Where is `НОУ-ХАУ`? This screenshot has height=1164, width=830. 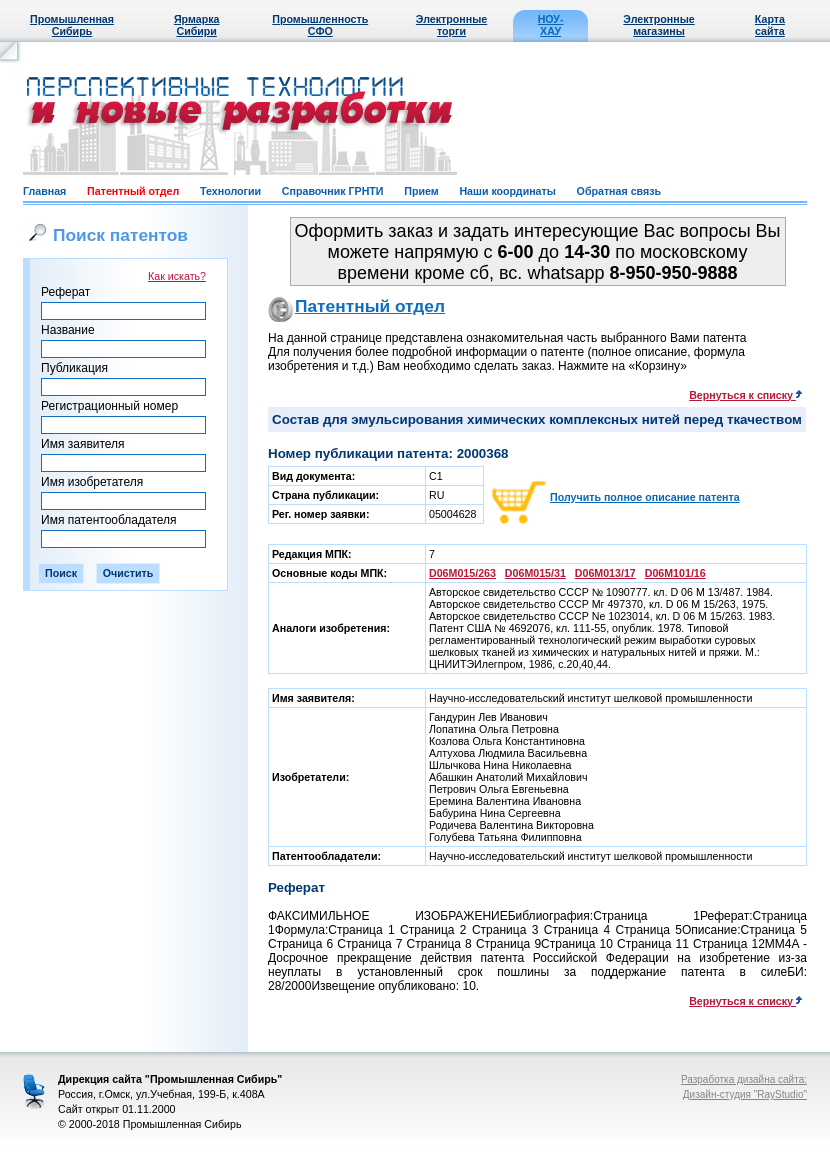 НОУ-ХАУ is located at coordinates (551, 25).